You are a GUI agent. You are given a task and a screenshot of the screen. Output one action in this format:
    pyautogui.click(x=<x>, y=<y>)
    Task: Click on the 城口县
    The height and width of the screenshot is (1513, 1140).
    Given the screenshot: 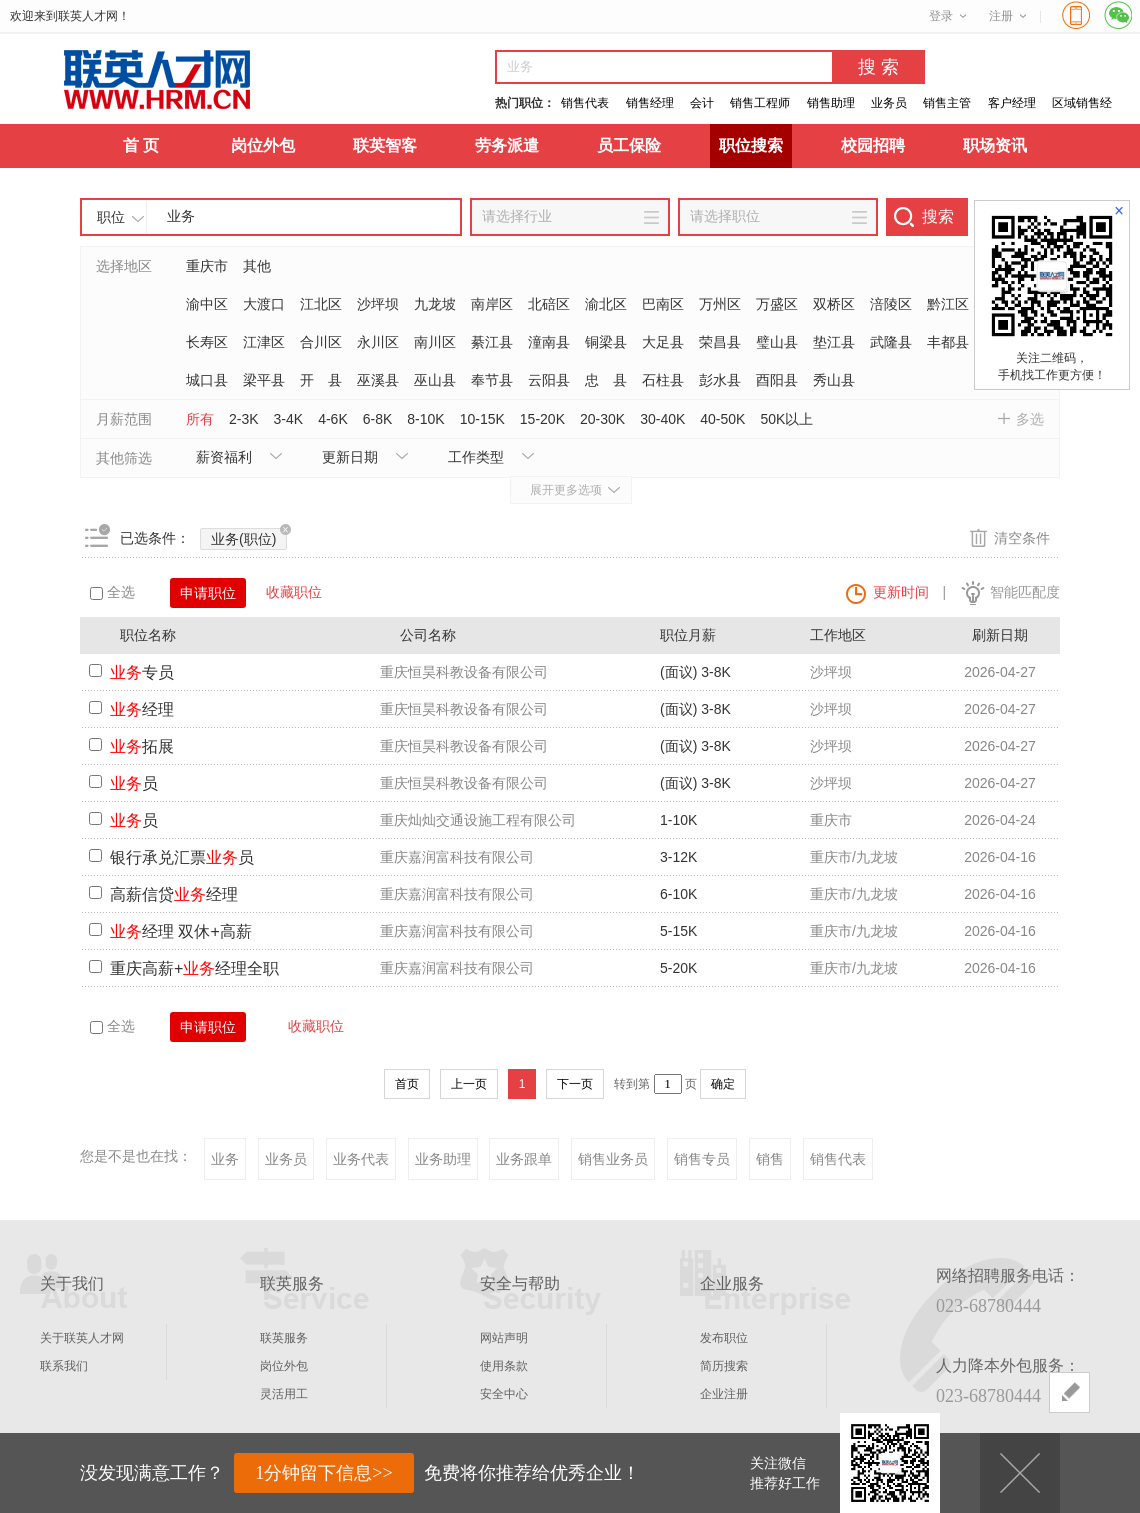 What is the action you would take?
    pyautogui.click(x=207, y=380)
    